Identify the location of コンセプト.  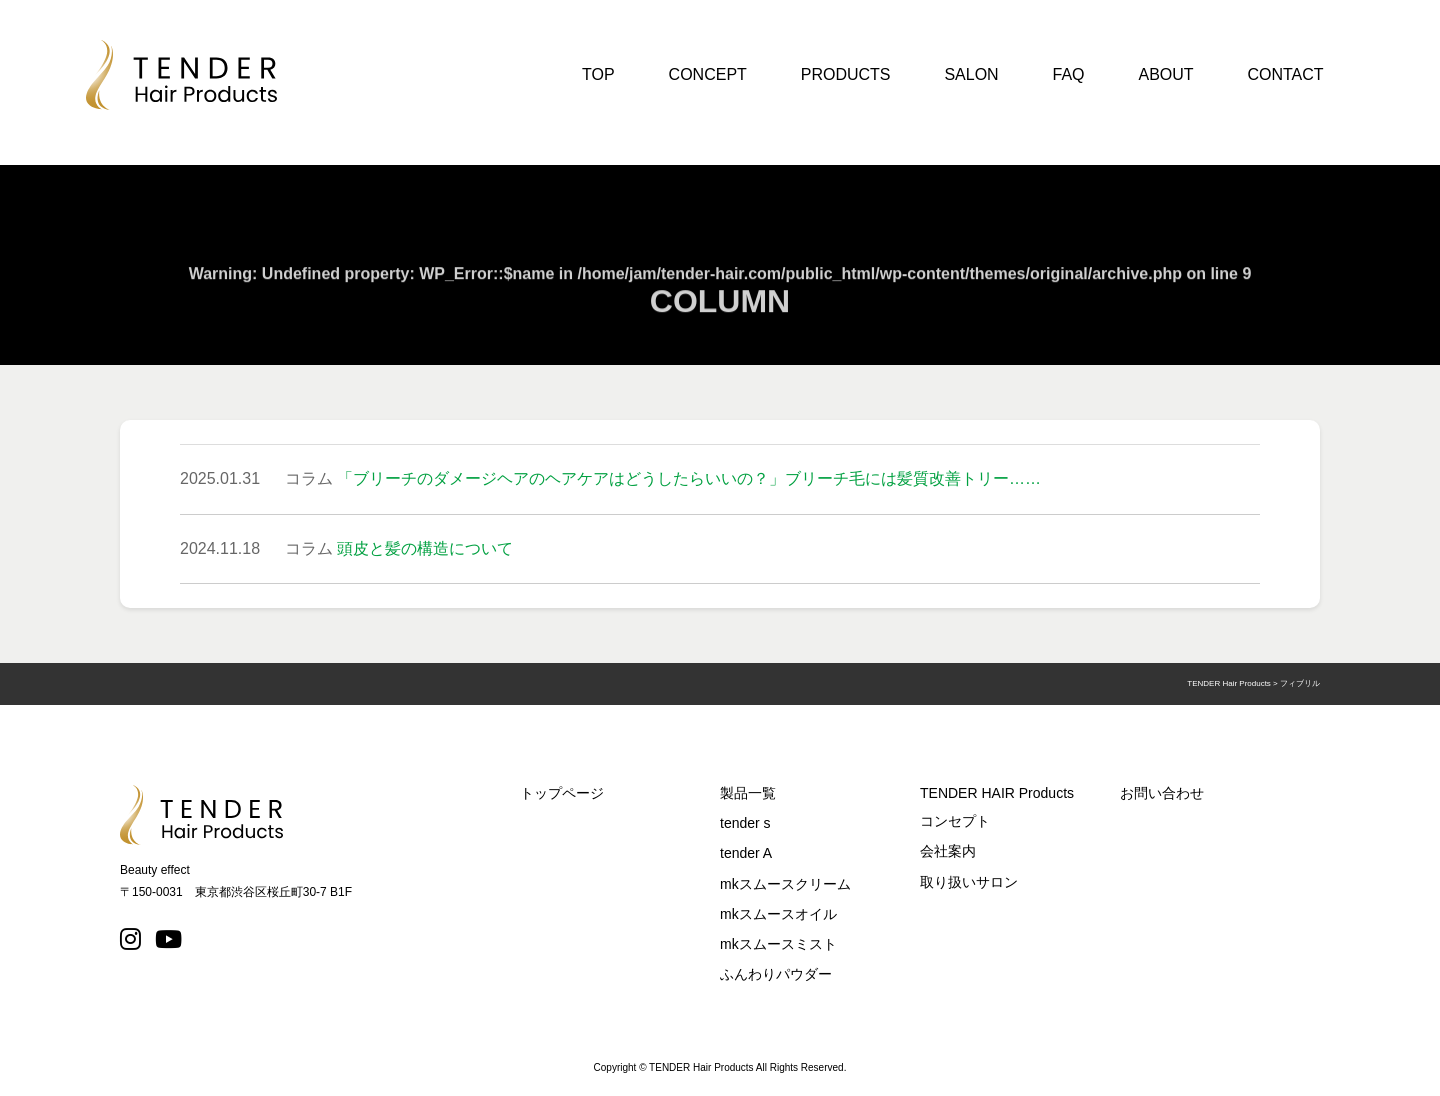
(955, 821).